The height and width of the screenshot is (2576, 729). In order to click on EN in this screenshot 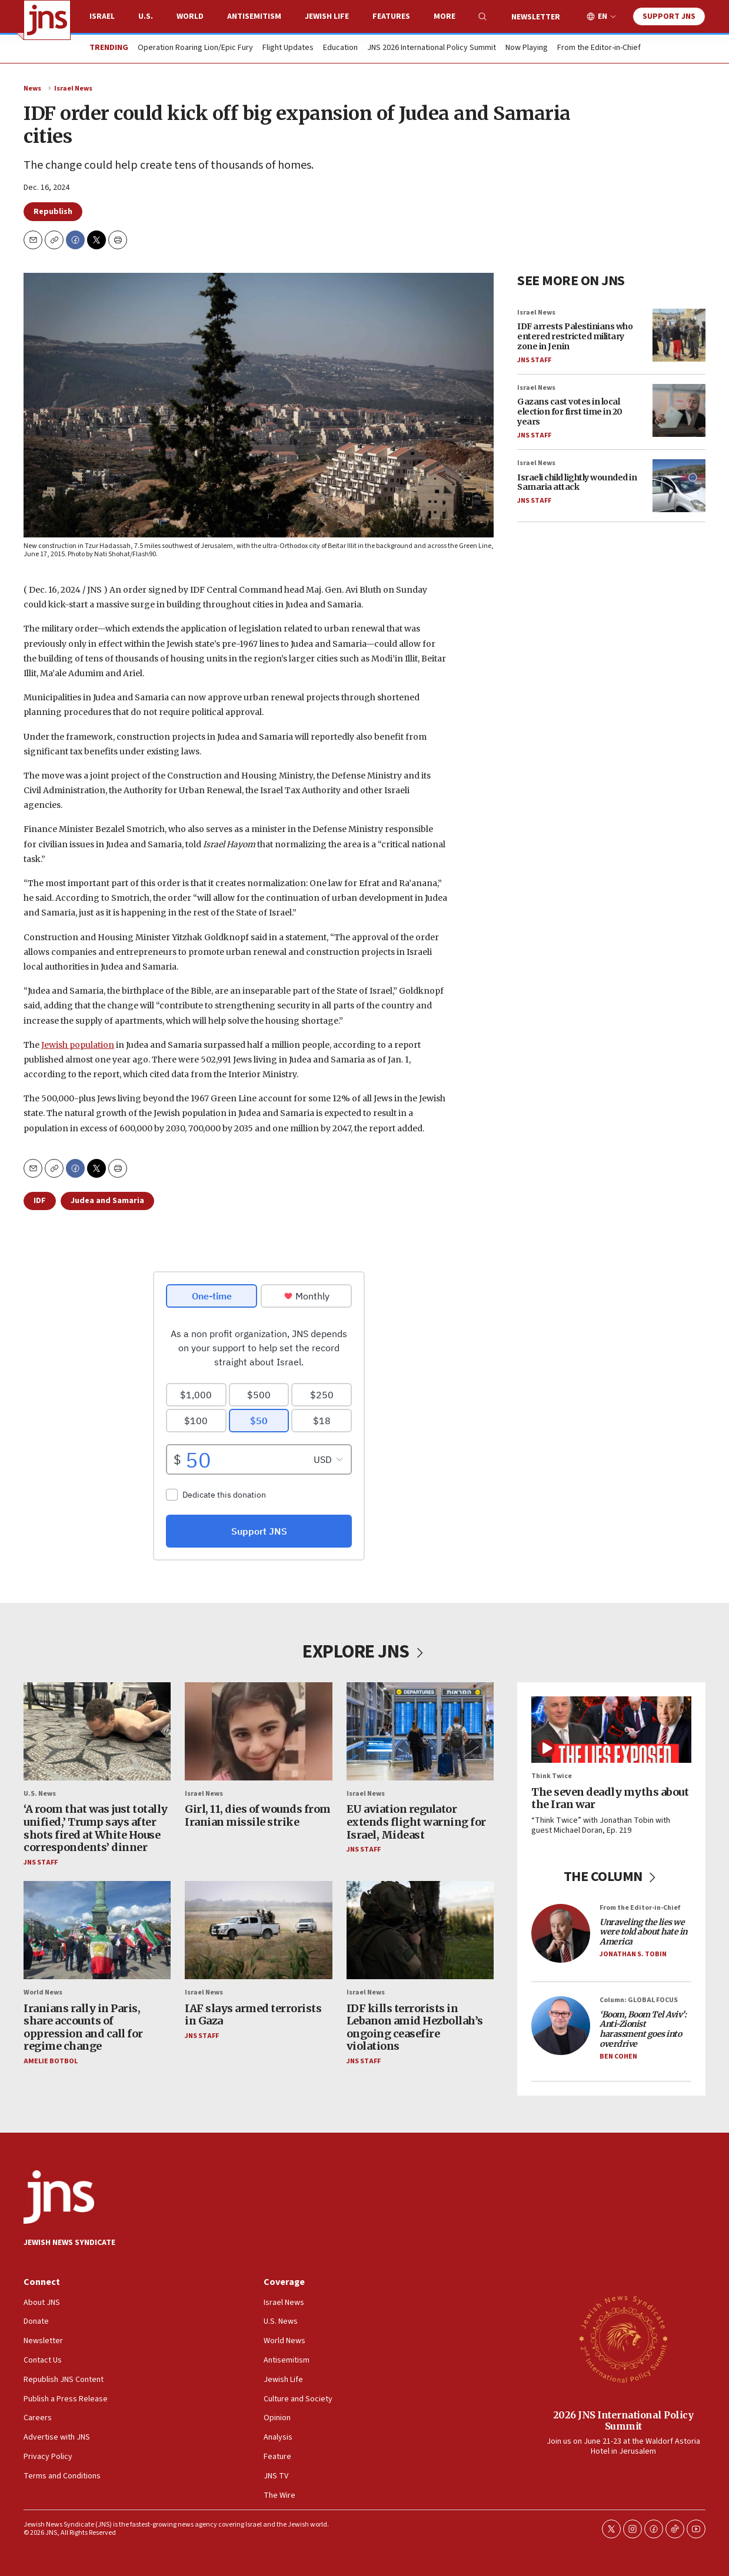, I will do `click(602, 17)`.